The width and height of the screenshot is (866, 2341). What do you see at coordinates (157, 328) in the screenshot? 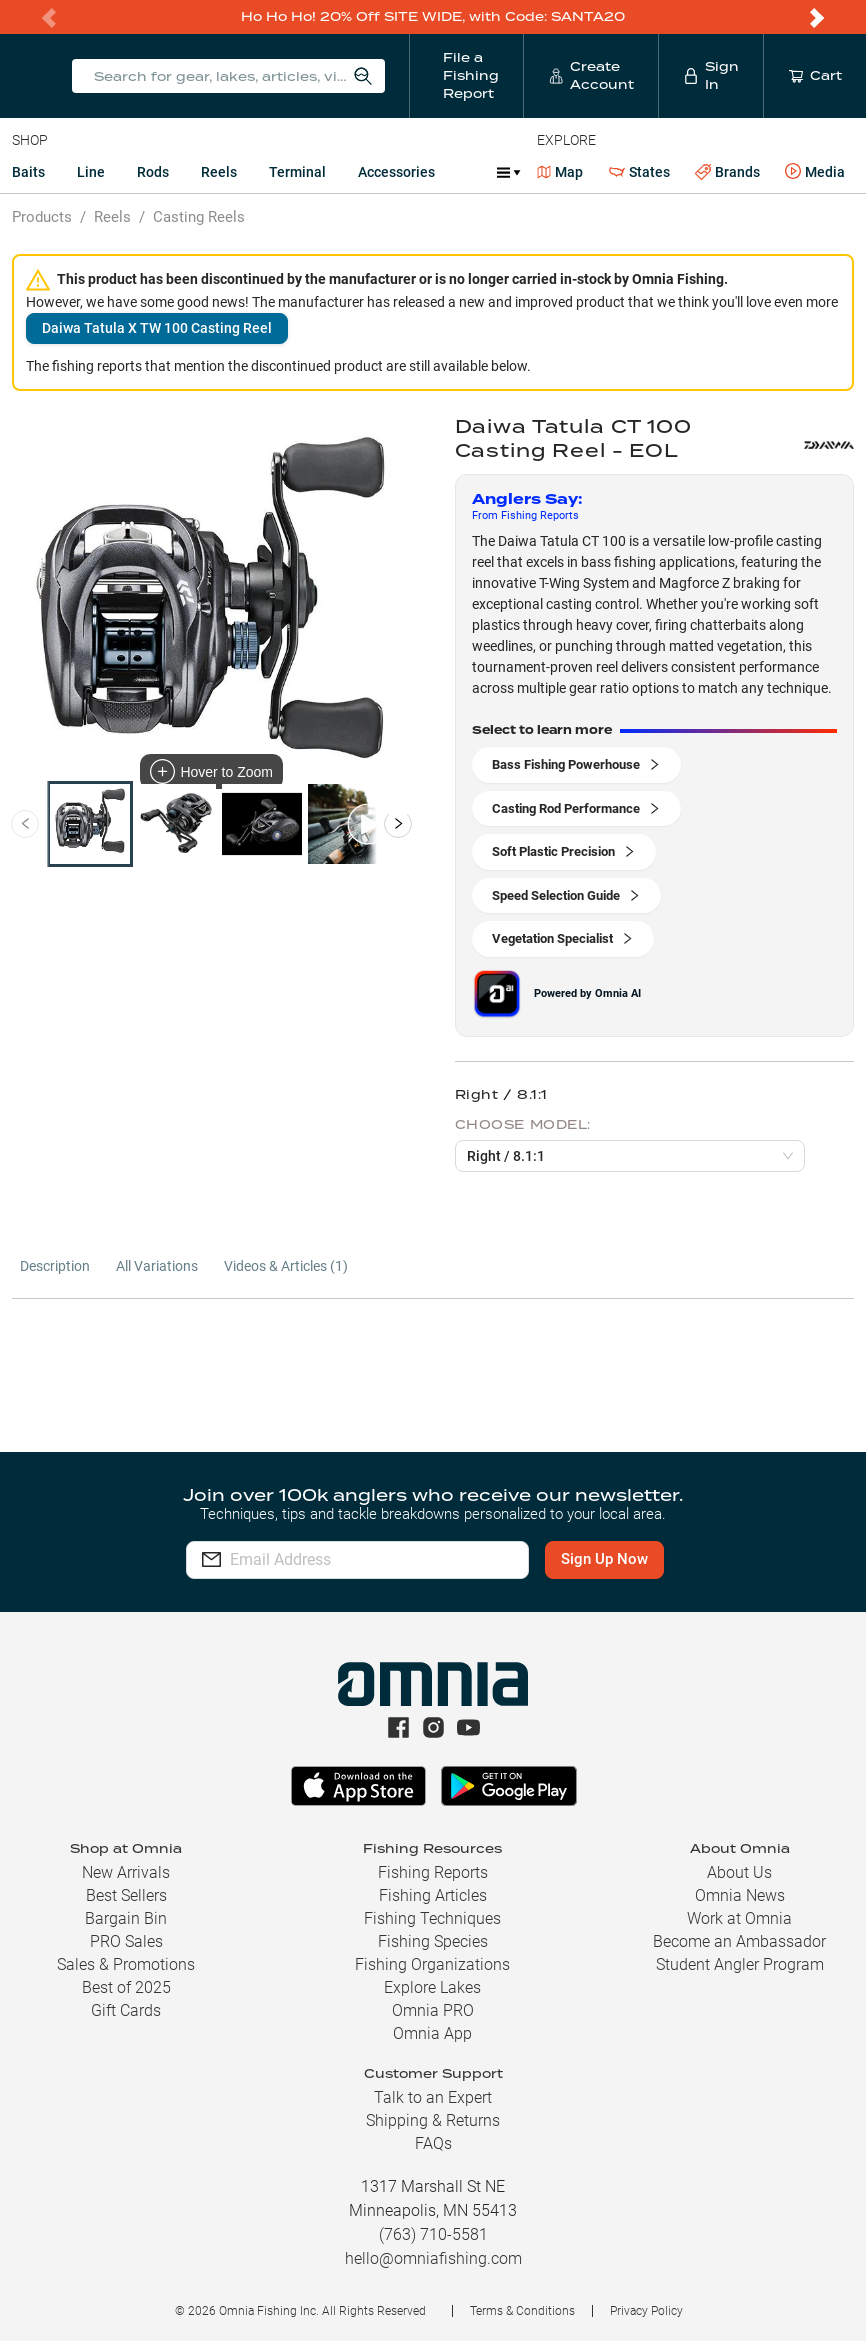
I see `Daiwa Tatula X TW 100 Casting Reel [button]` at bounding box center [157, 328].